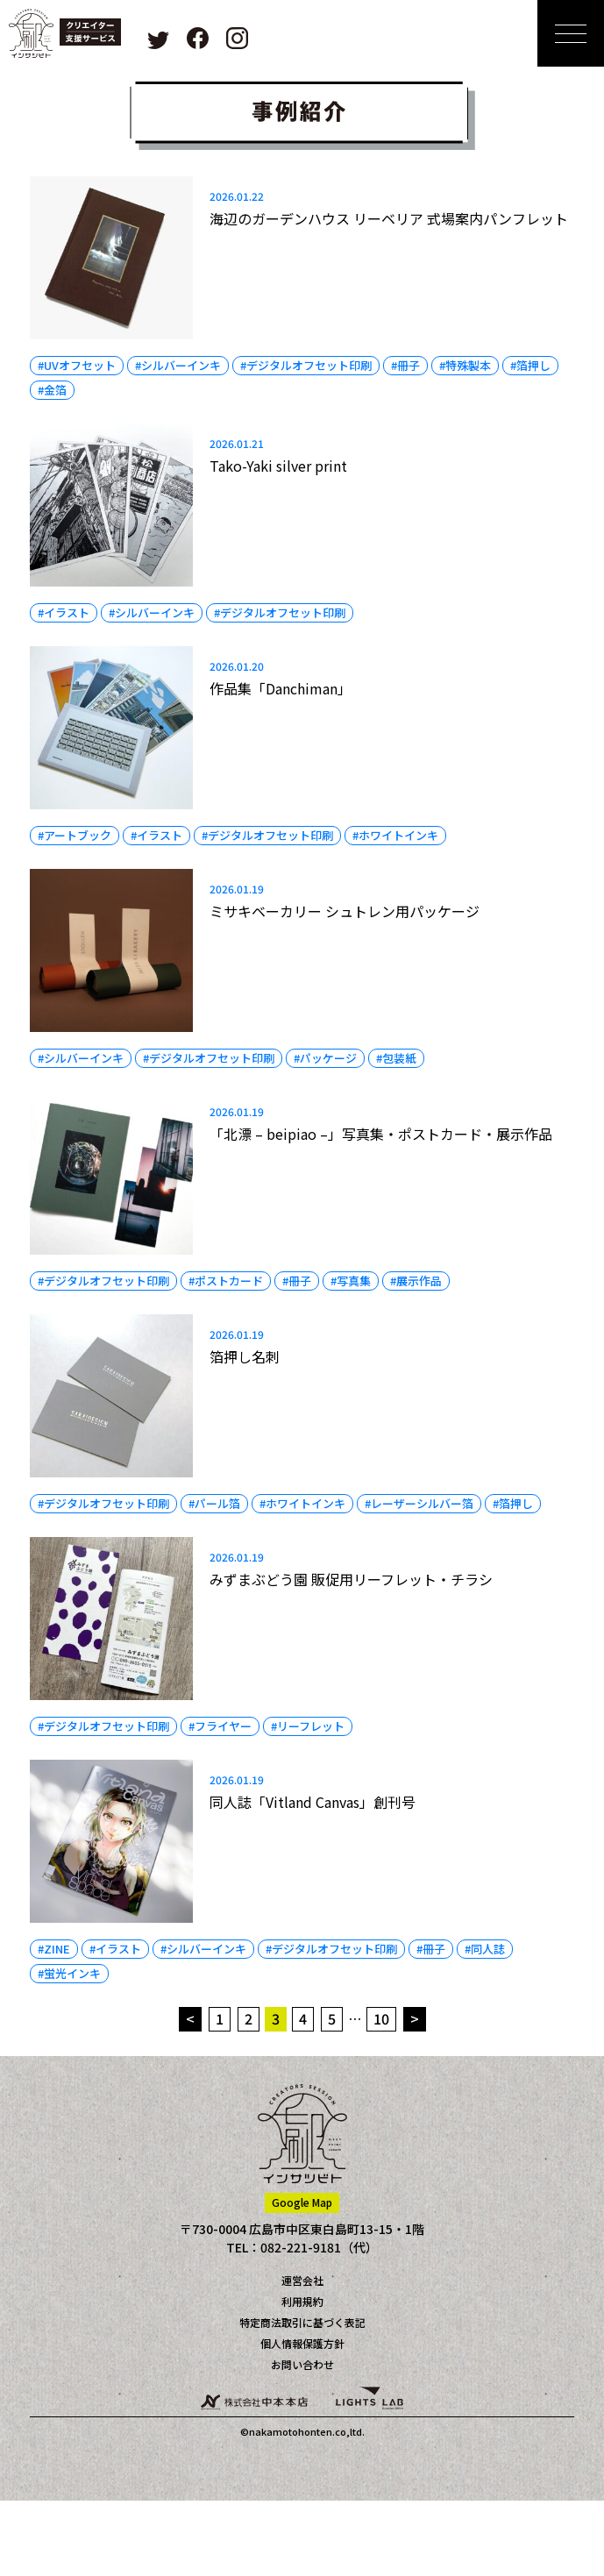 The height and width of the screenshot is (2576, 604). I want to click on 個人情報保護方針, so click(302, 2343).